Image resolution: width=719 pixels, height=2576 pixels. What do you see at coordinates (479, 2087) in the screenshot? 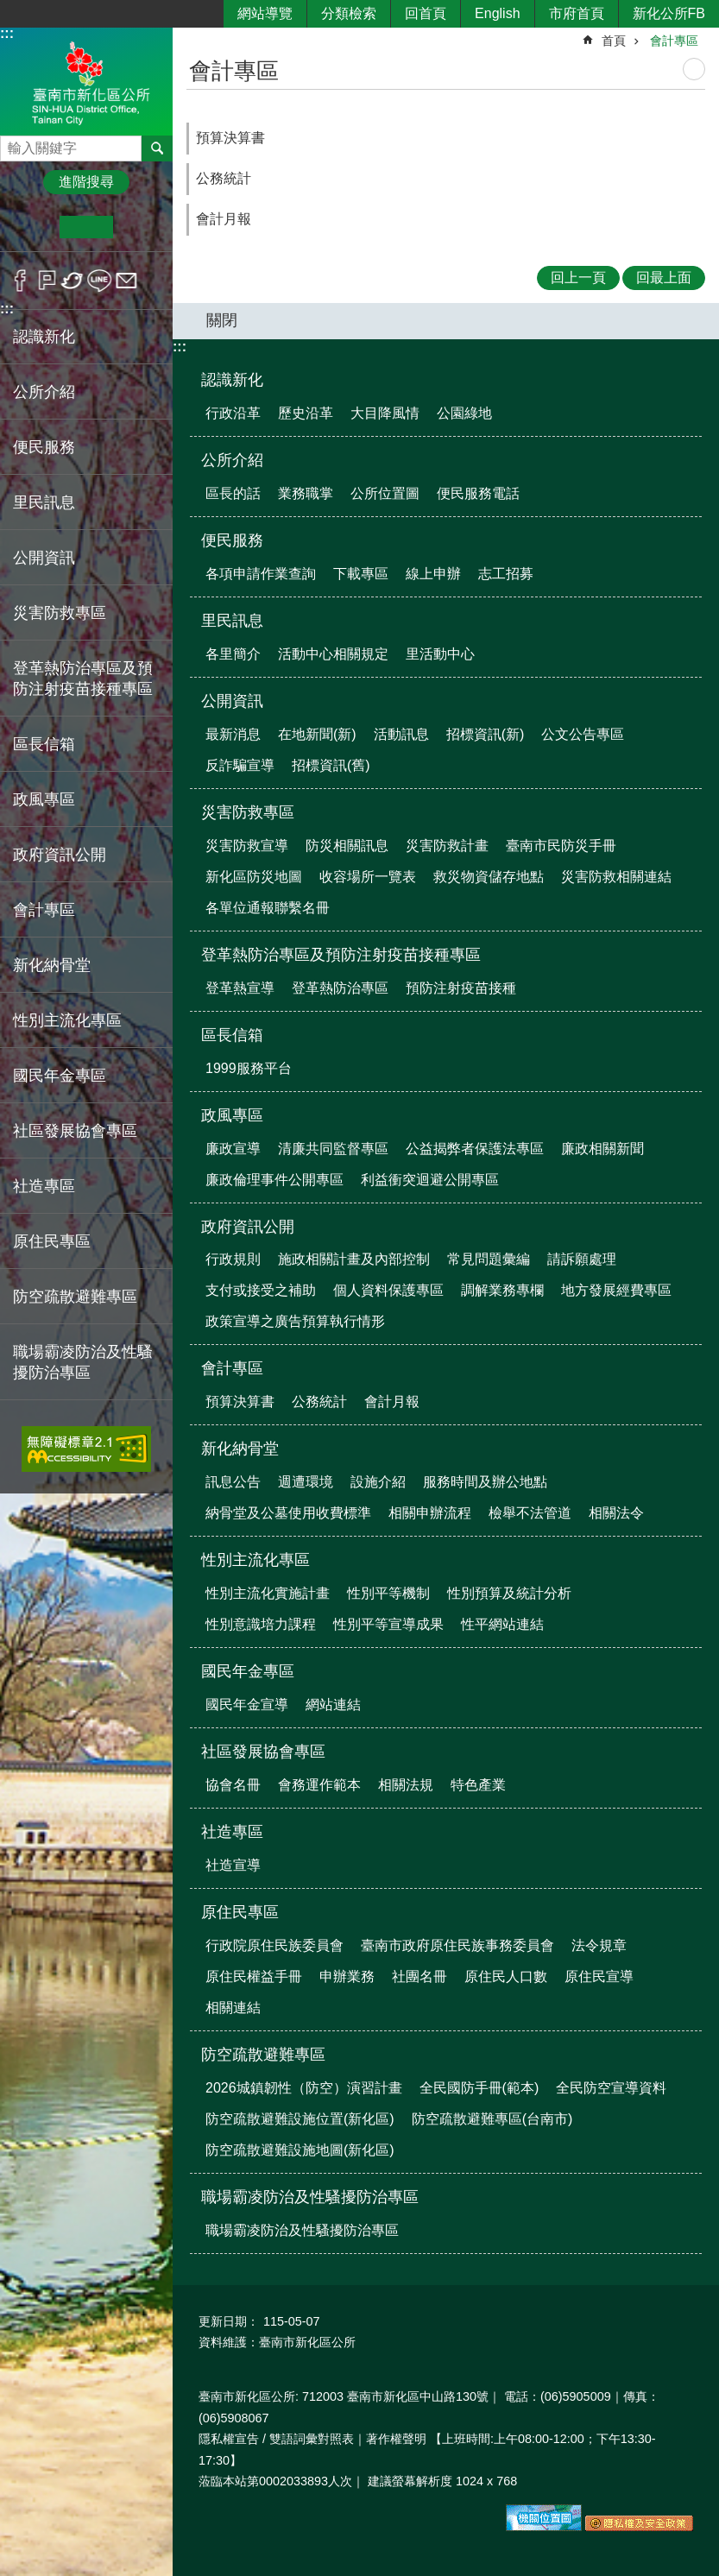
I see `全民國防手冊(範本)` at bounding box center [479, 2087].